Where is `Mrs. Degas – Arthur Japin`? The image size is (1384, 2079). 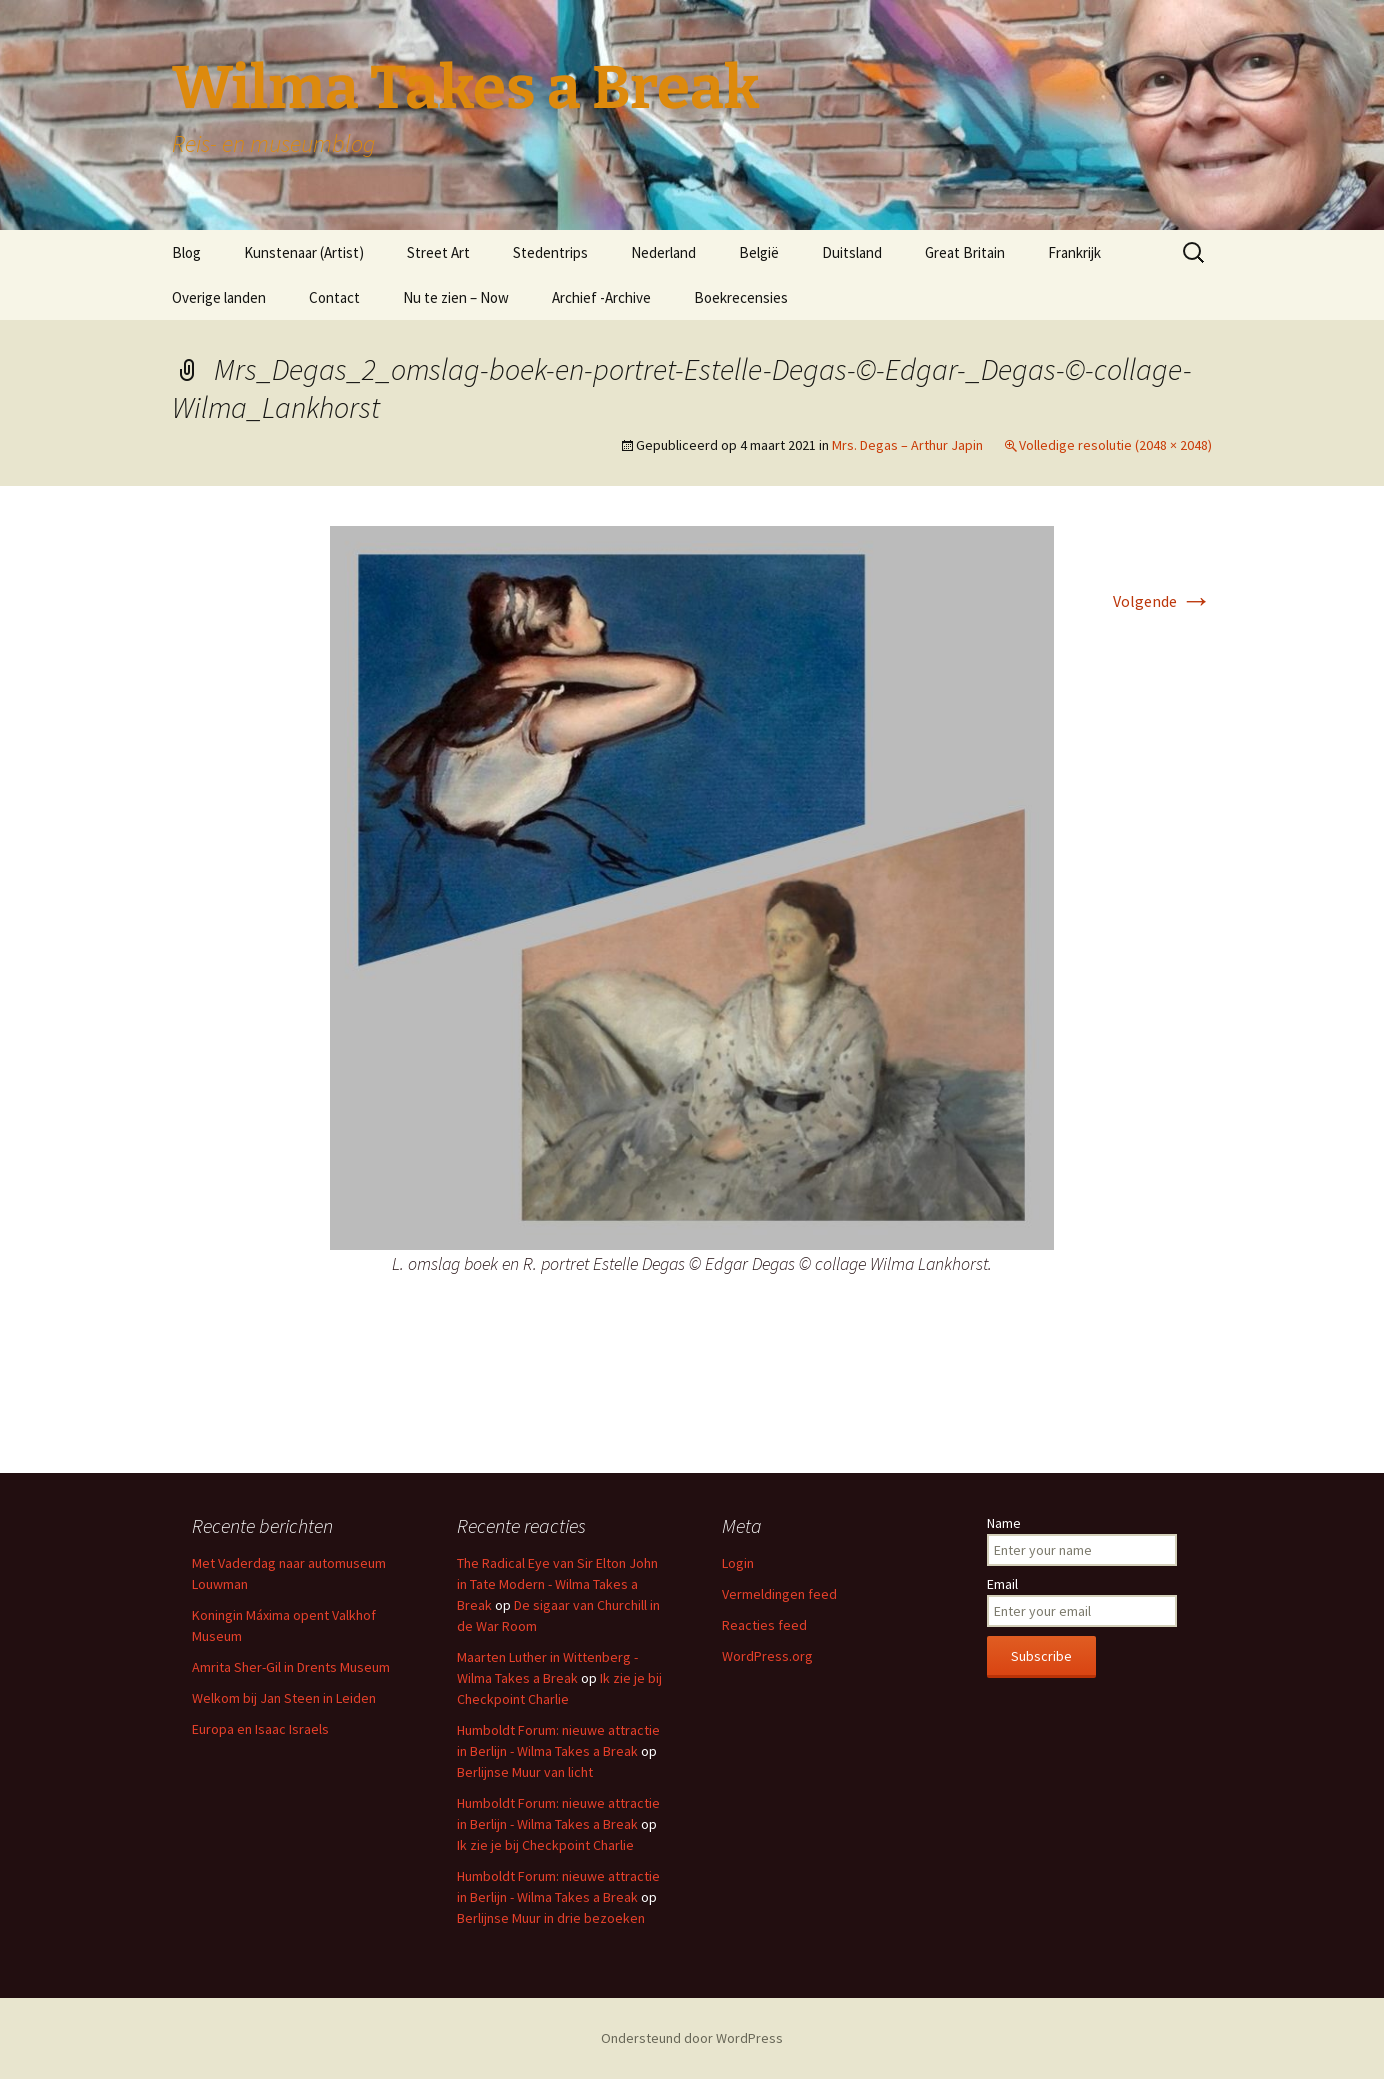
Mrs. Degas – Arthur Japin is located at coordinates (907, 445).